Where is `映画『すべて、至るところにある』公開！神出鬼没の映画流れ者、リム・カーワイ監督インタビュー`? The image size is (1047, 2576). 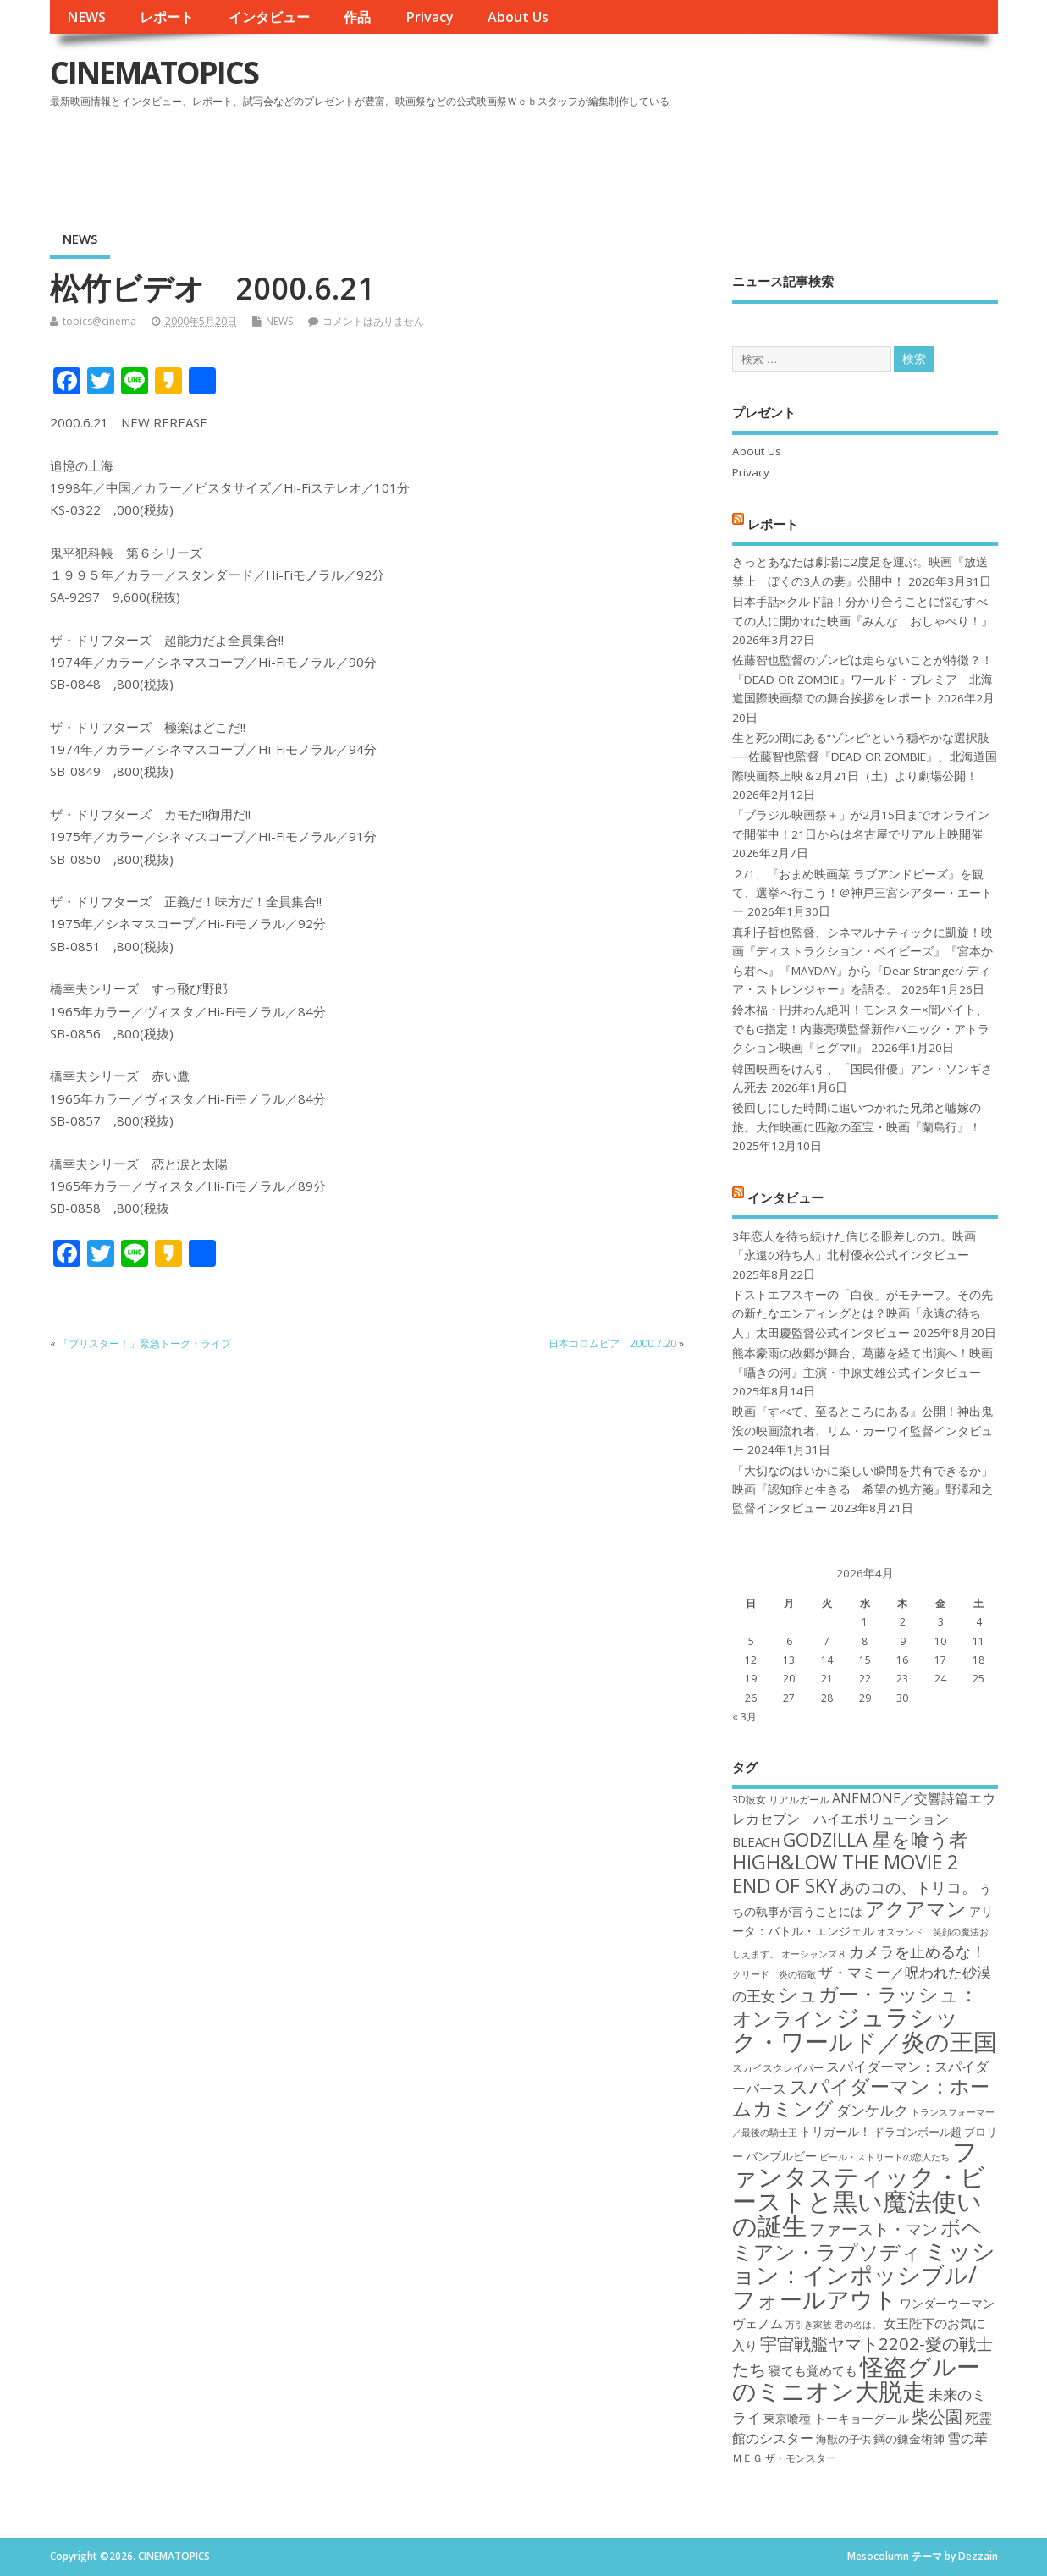
映画『すべて、至るところにある』公開！神出鬼没の映画流れ者、リム・カーワイ監督インタビュー is located at coordinates (862, 1430).